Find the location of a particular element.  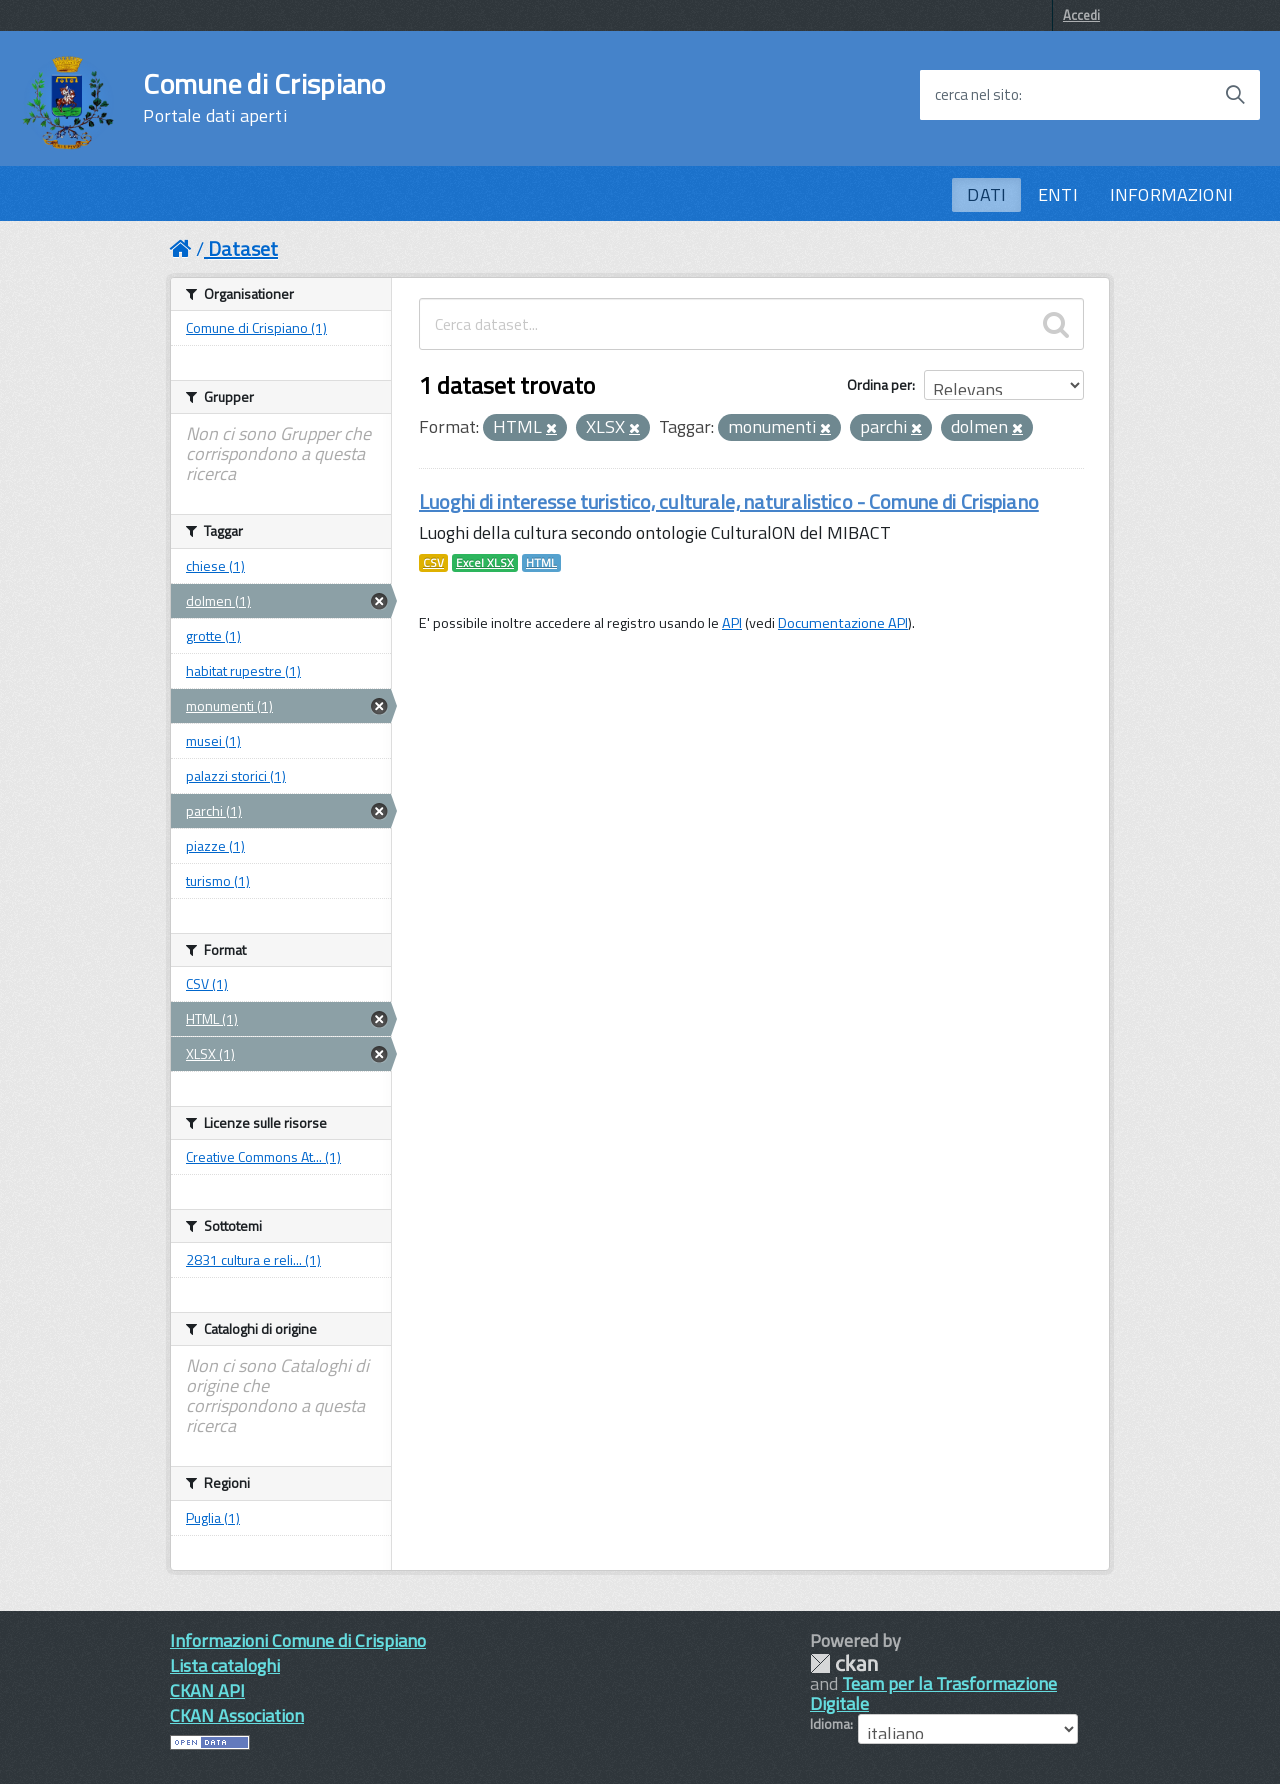

Team per la Trasformazione Digitale is located at coordinates (933, 1693).